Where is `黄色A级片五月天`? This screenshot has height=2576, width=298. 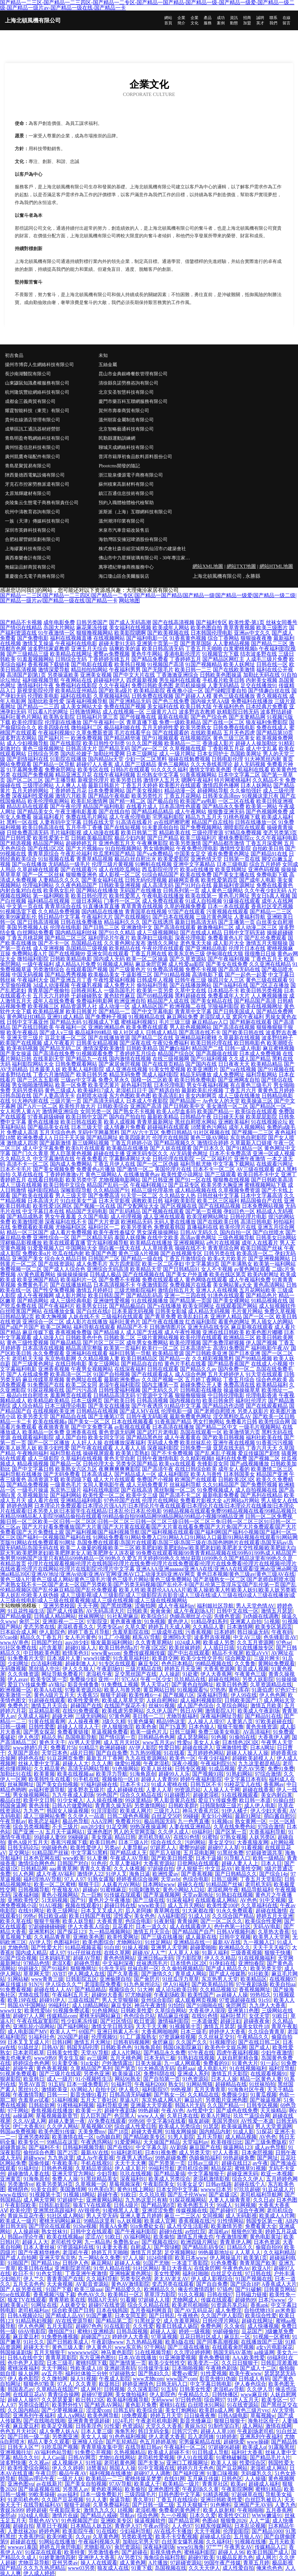
黄色A级片五月天 is located at coordinates (54, 1695).